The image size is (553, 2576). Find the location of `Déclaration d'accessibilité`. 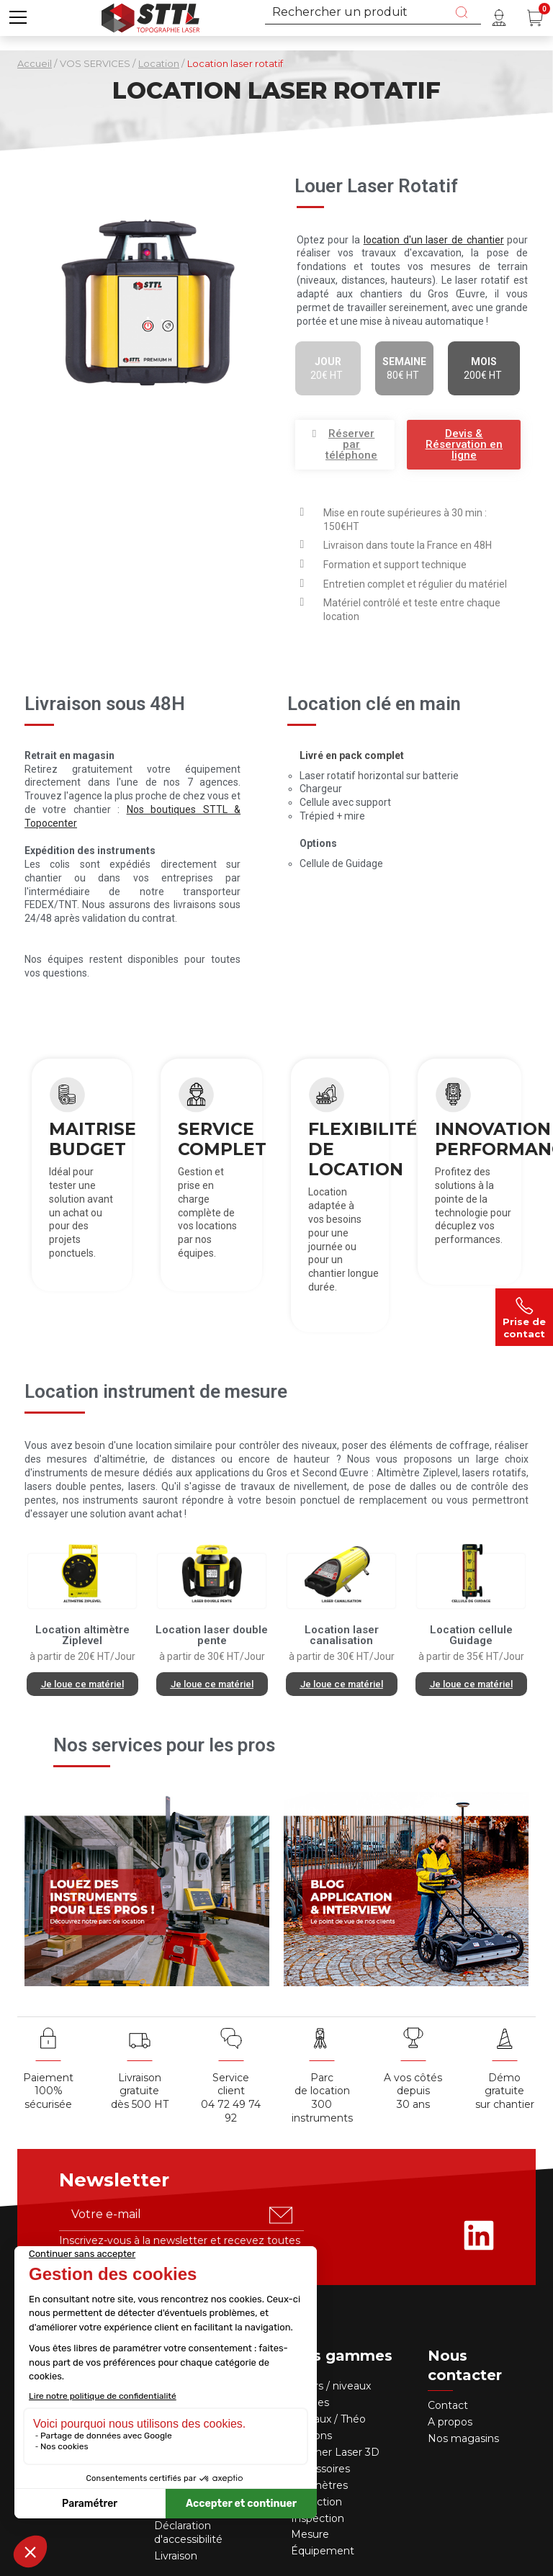

Déclaration d'accessibilité is located at coordinates (188, 2532).